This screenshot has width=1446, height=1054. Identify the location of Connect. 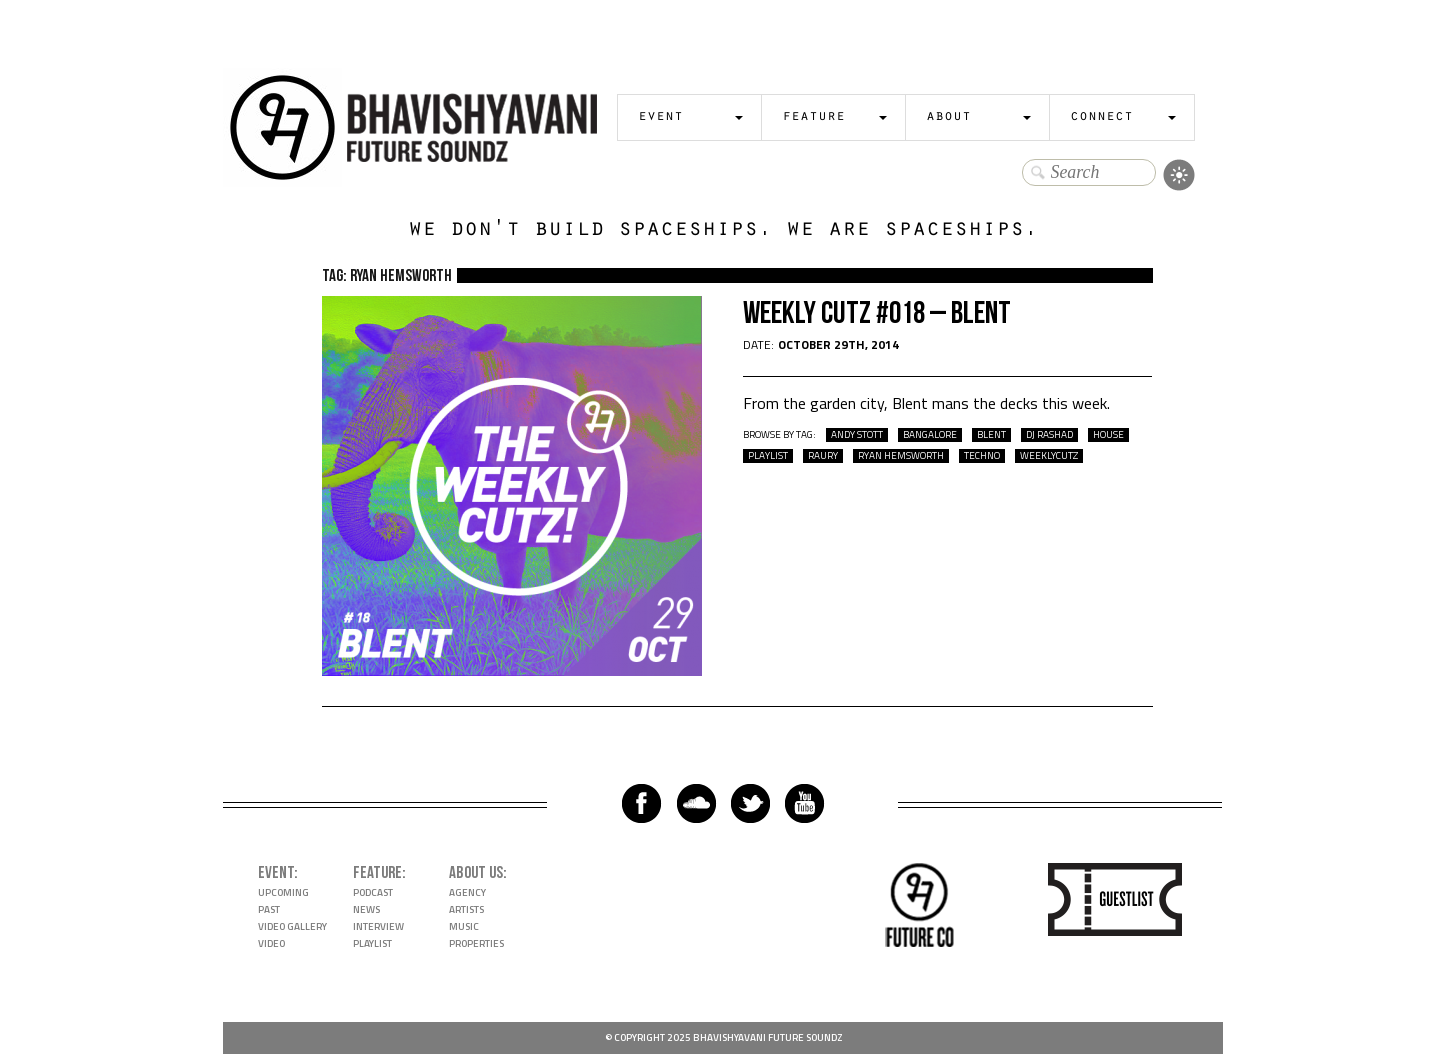
(1101, 117).